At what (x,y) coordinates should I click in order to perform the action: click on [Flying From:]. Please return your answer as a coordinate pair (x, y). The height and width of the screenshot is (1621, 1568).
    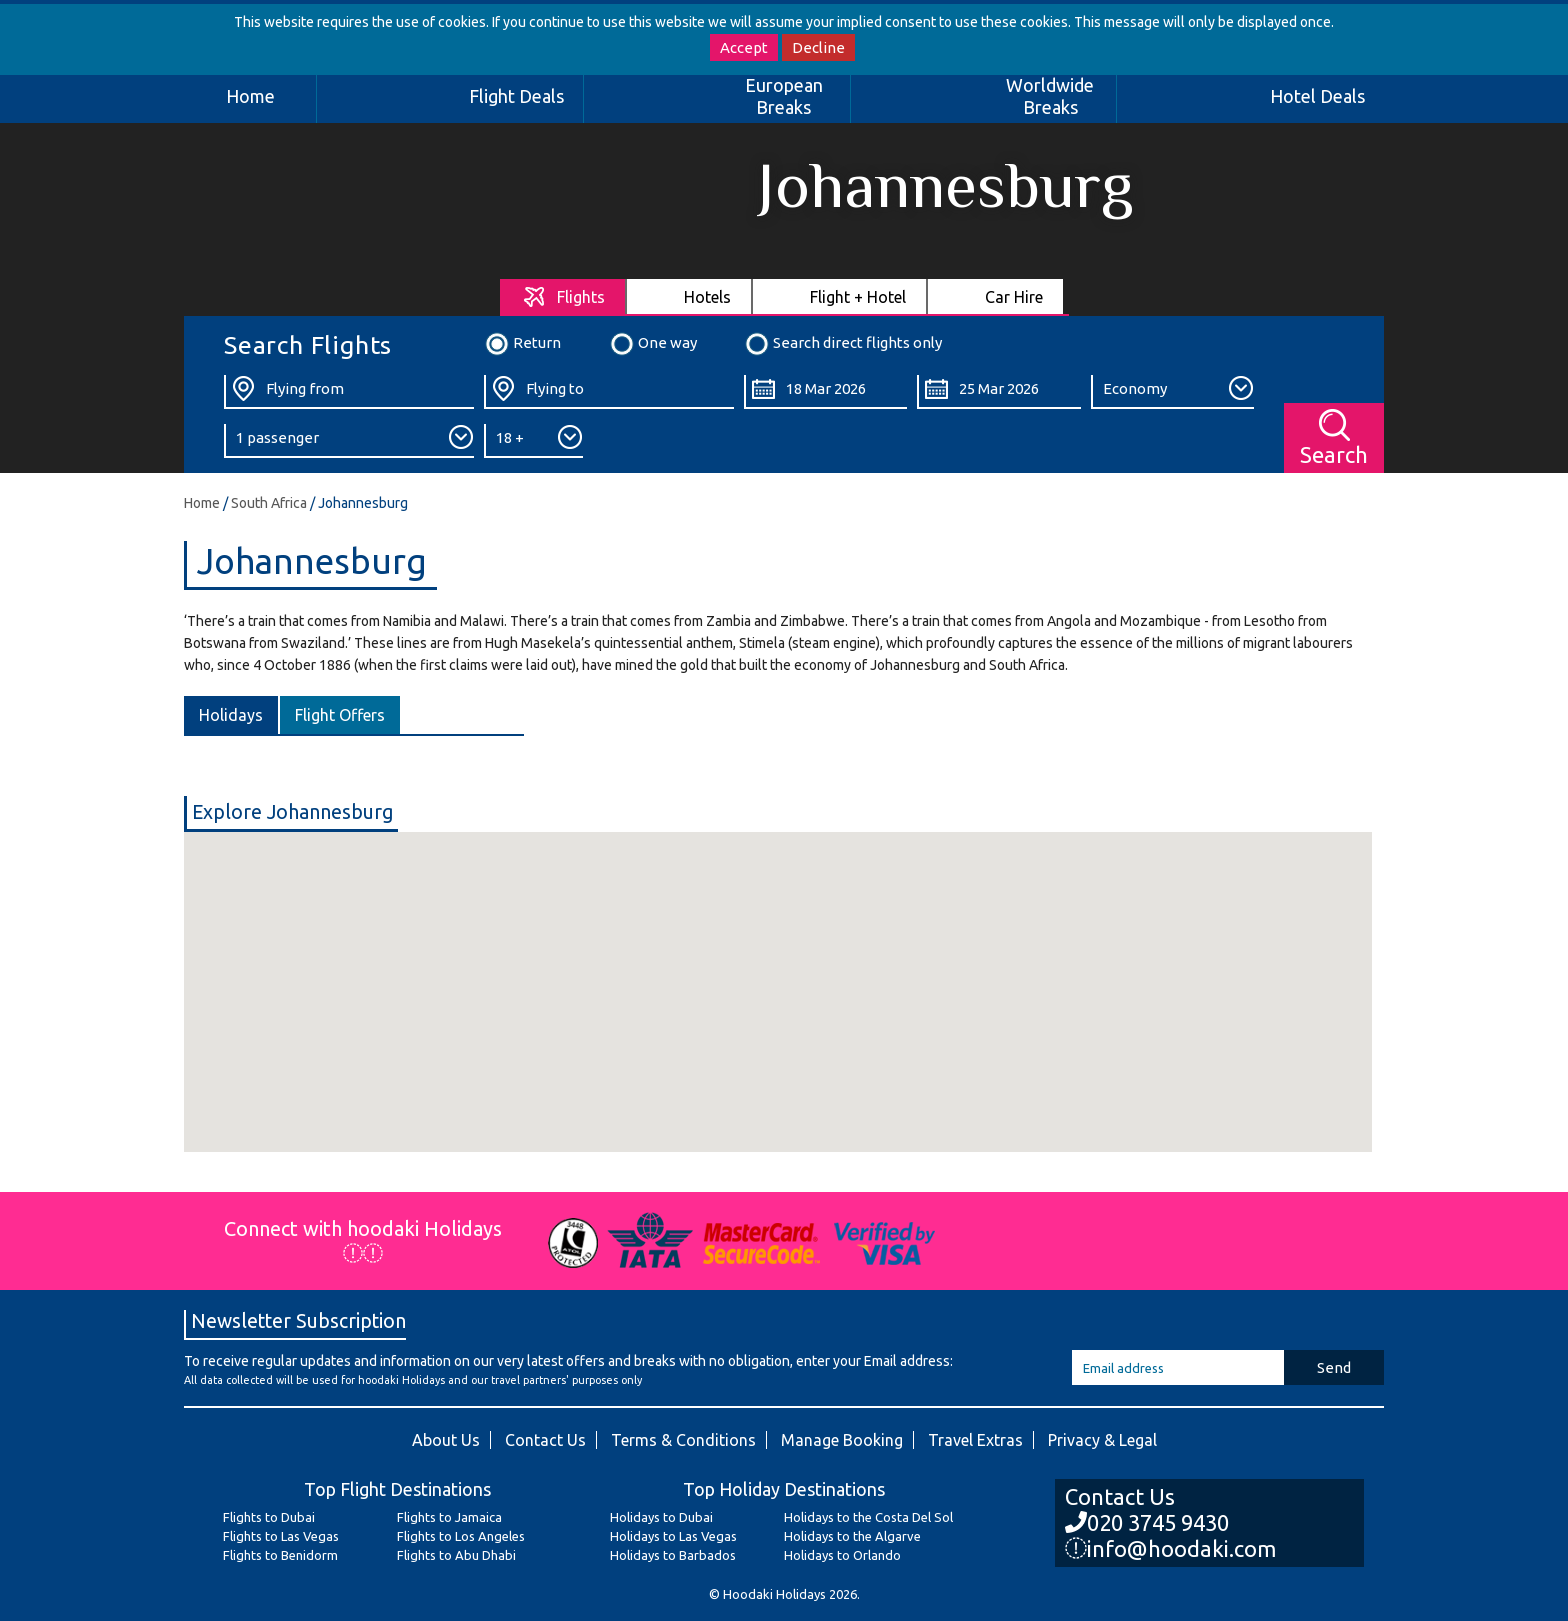
    Looking at the image, I should click on (349, 392).